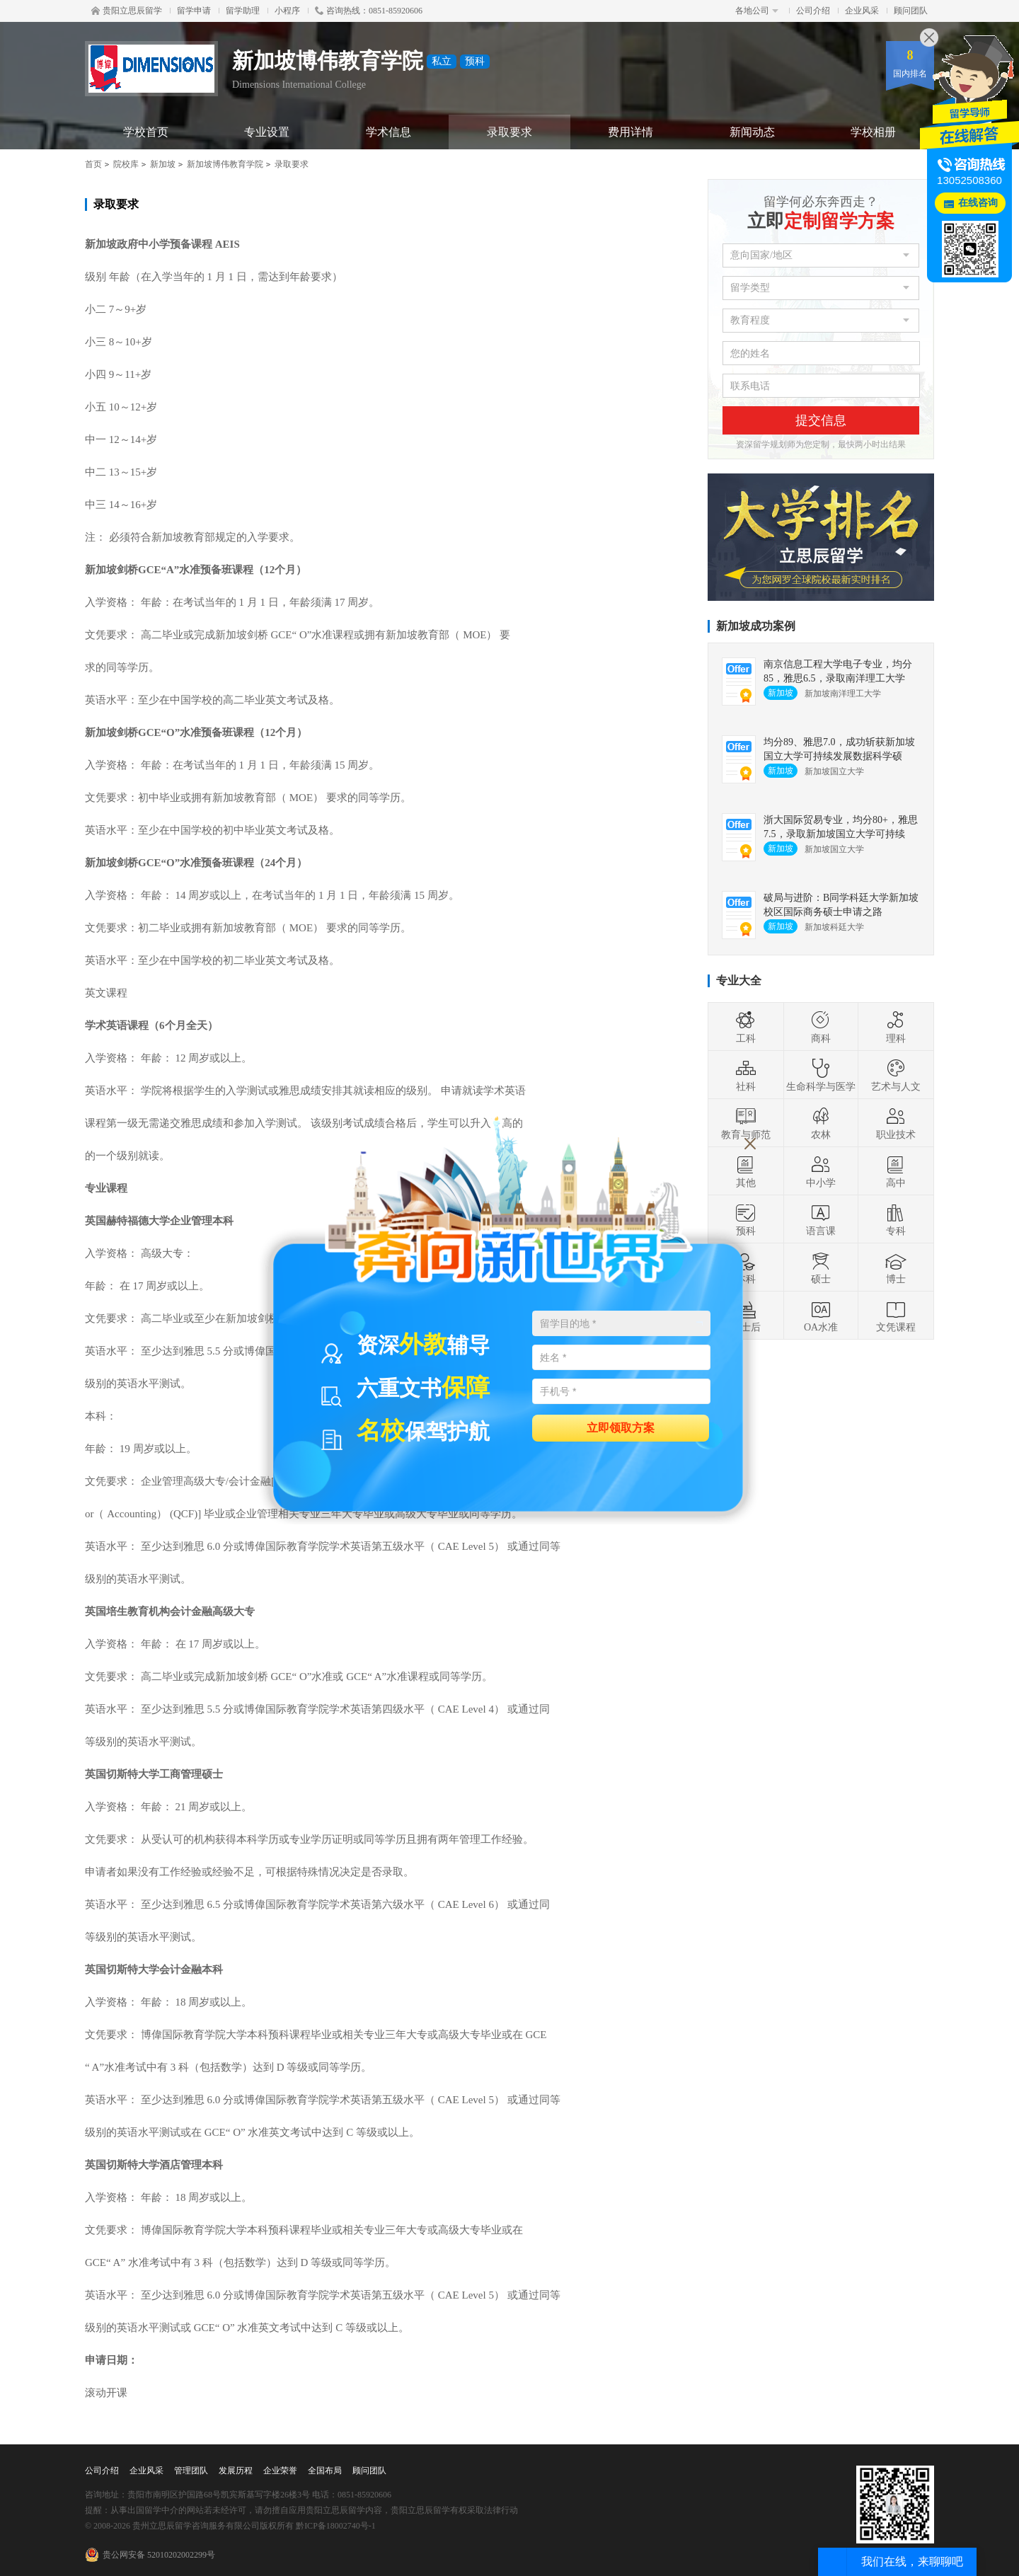  I want to click on 理科, so click(895, 1027).